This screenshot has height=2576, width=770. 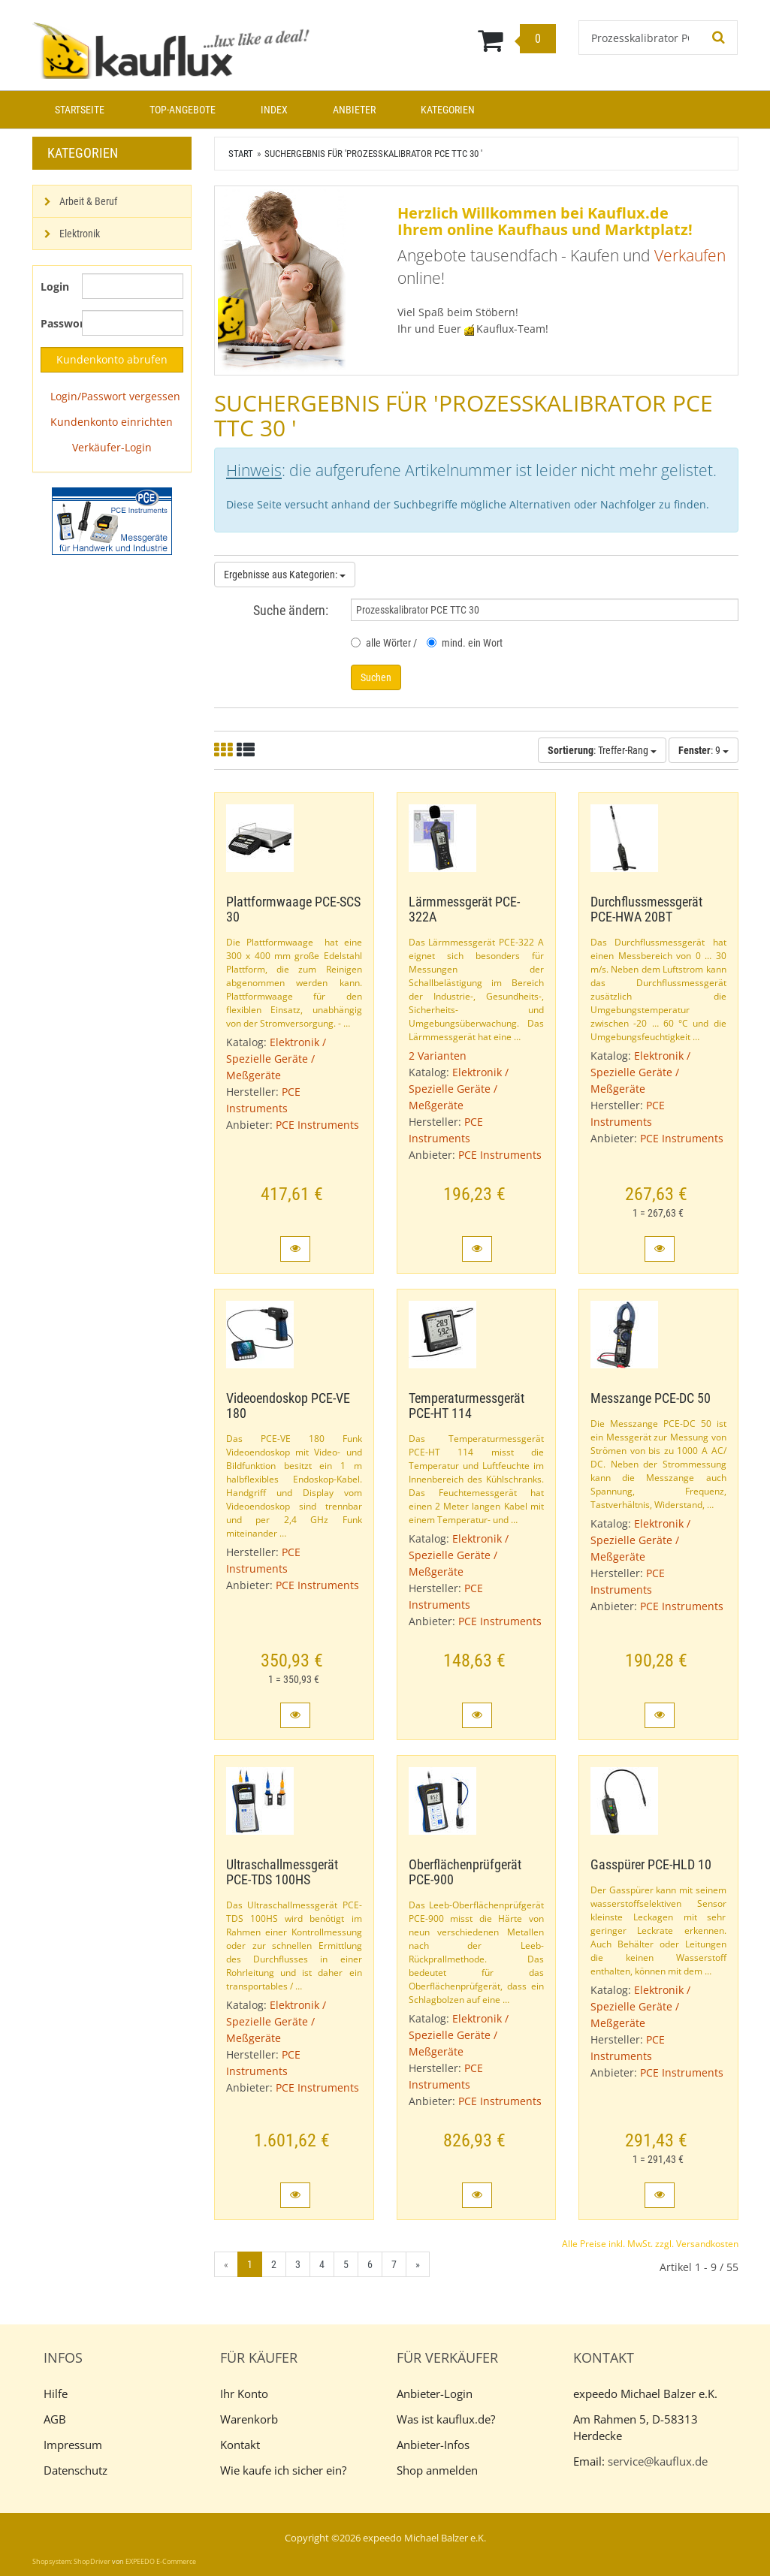 I want to click on Passwort, so click(x=56, y=323).